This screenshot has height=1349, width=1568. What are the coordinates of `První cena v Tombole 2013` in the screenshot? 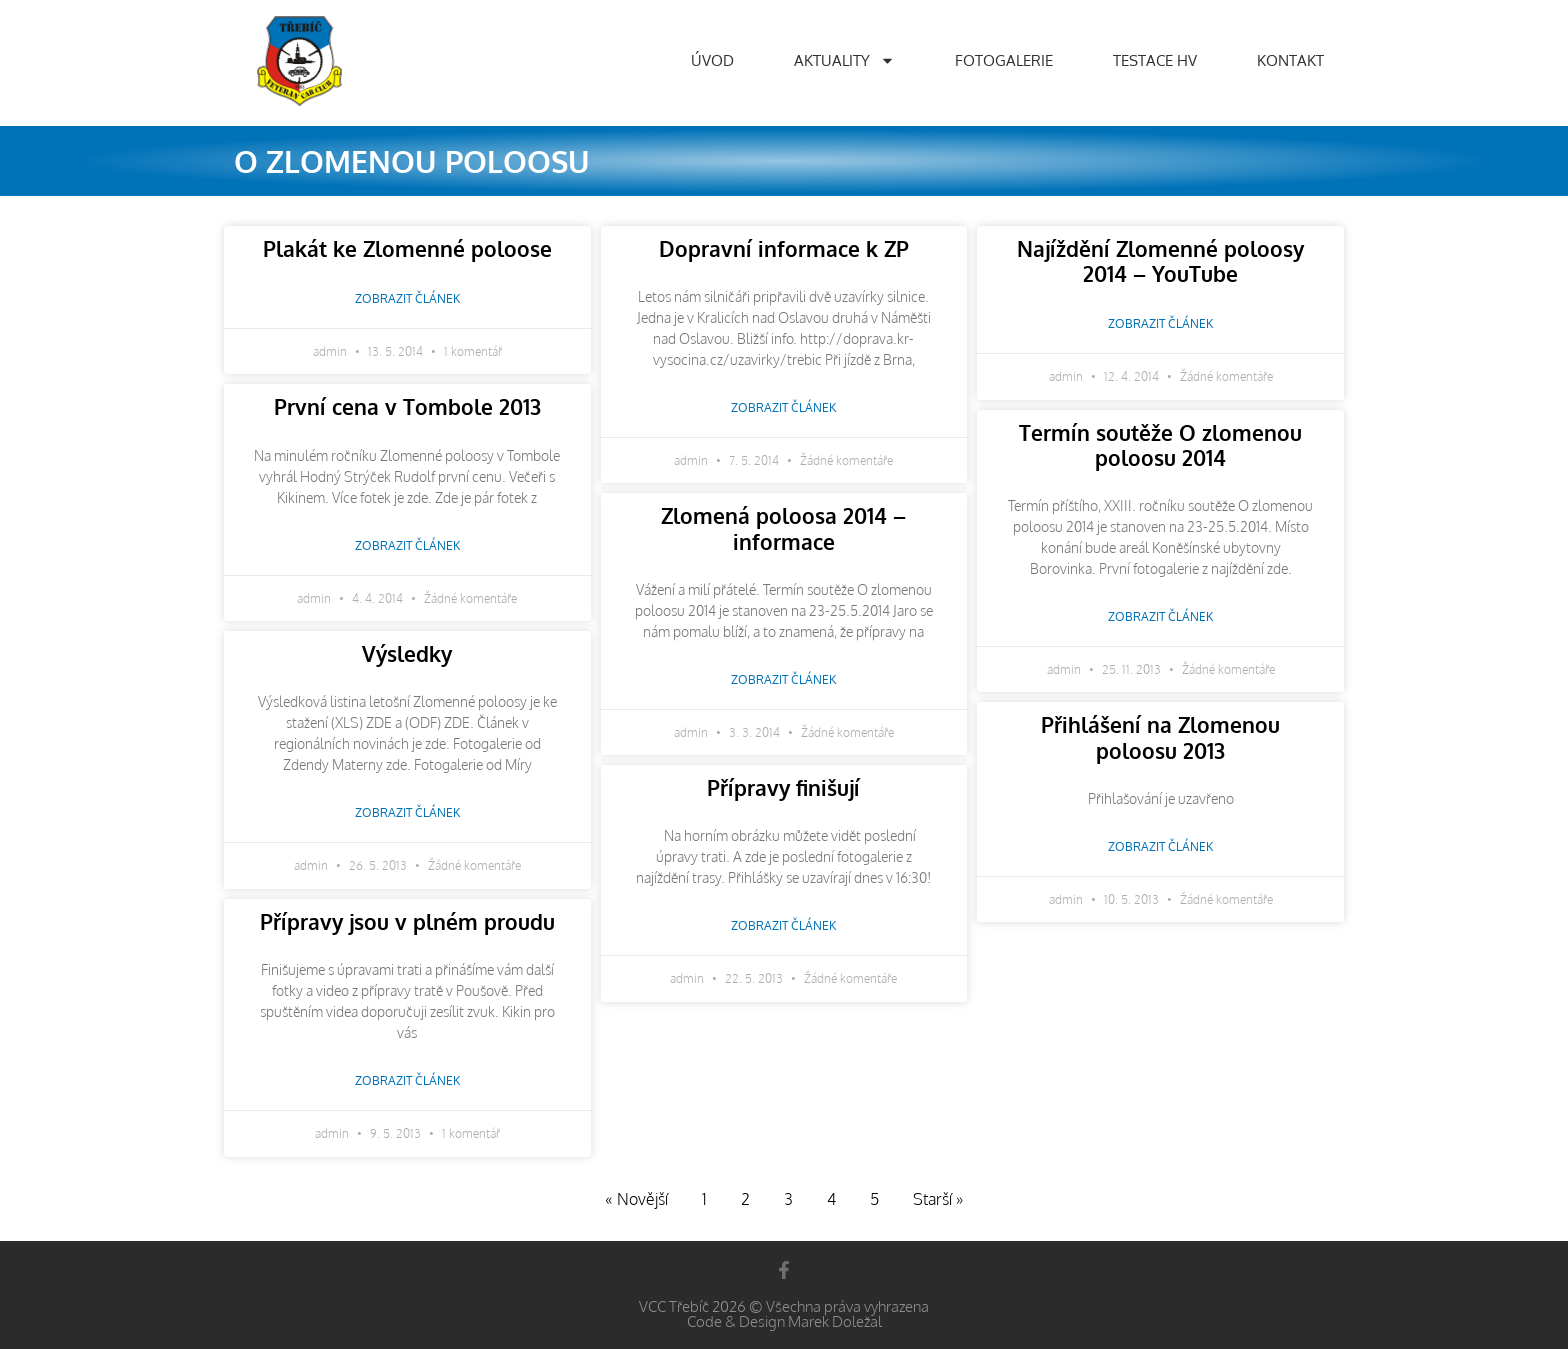 It's located at (407, 406).